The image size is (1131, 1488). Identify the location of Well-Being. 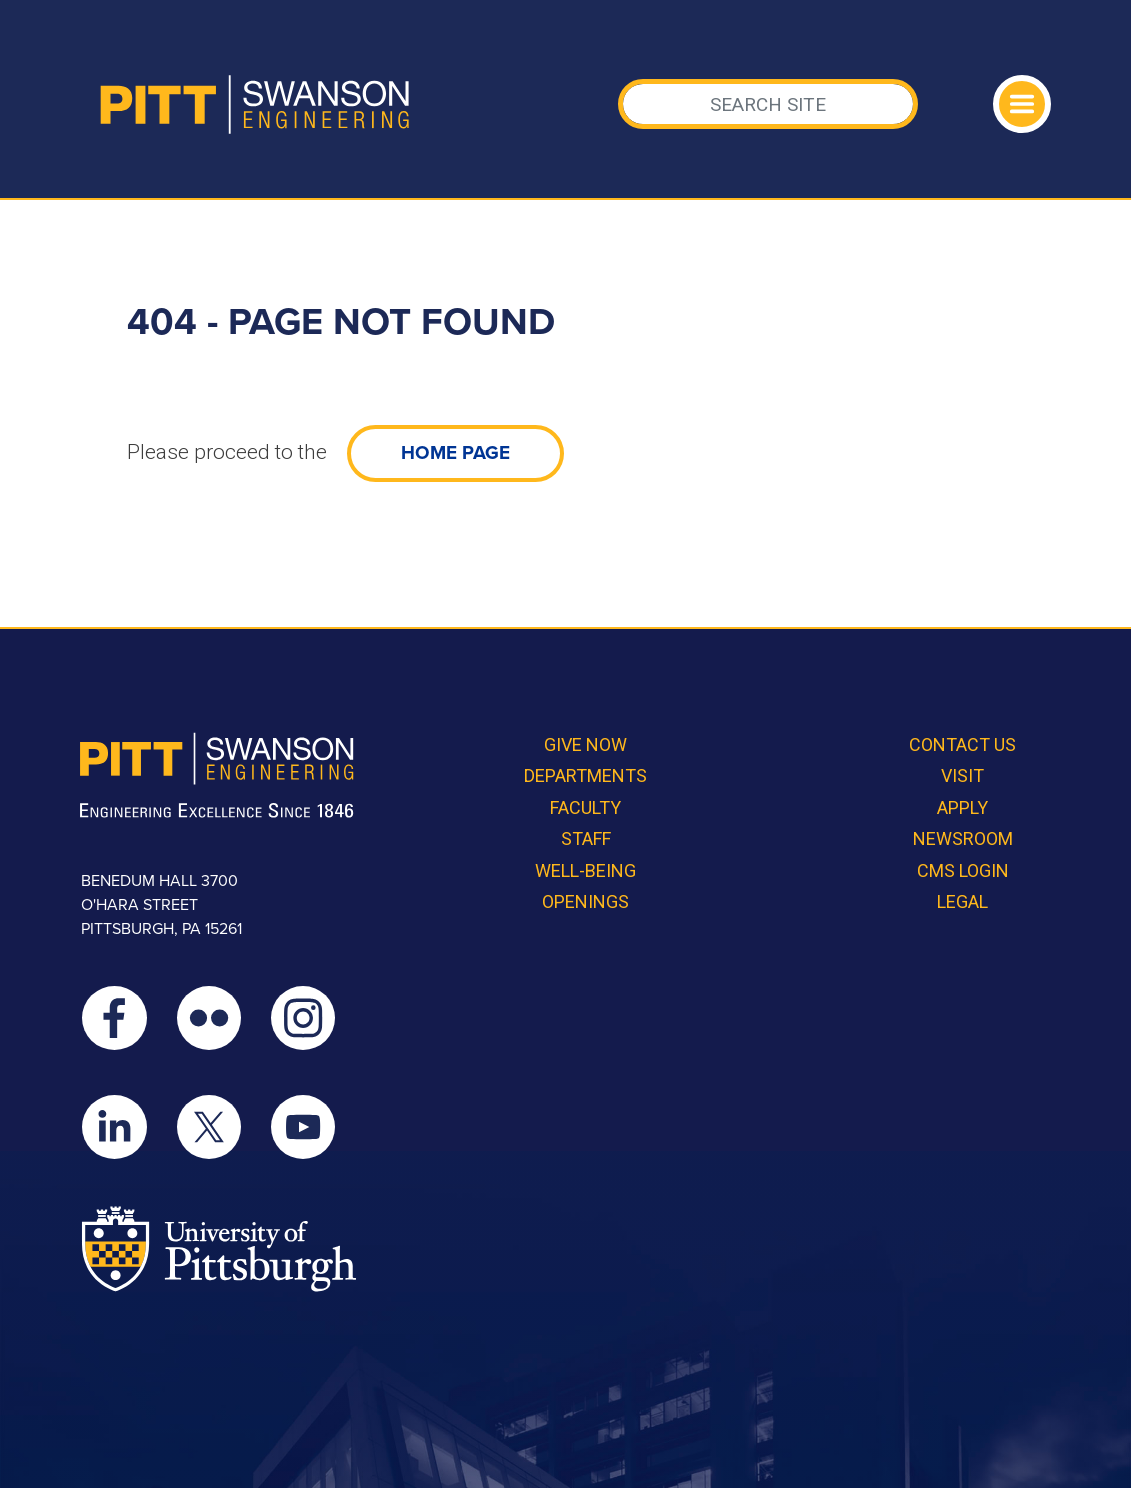
(585, 870).